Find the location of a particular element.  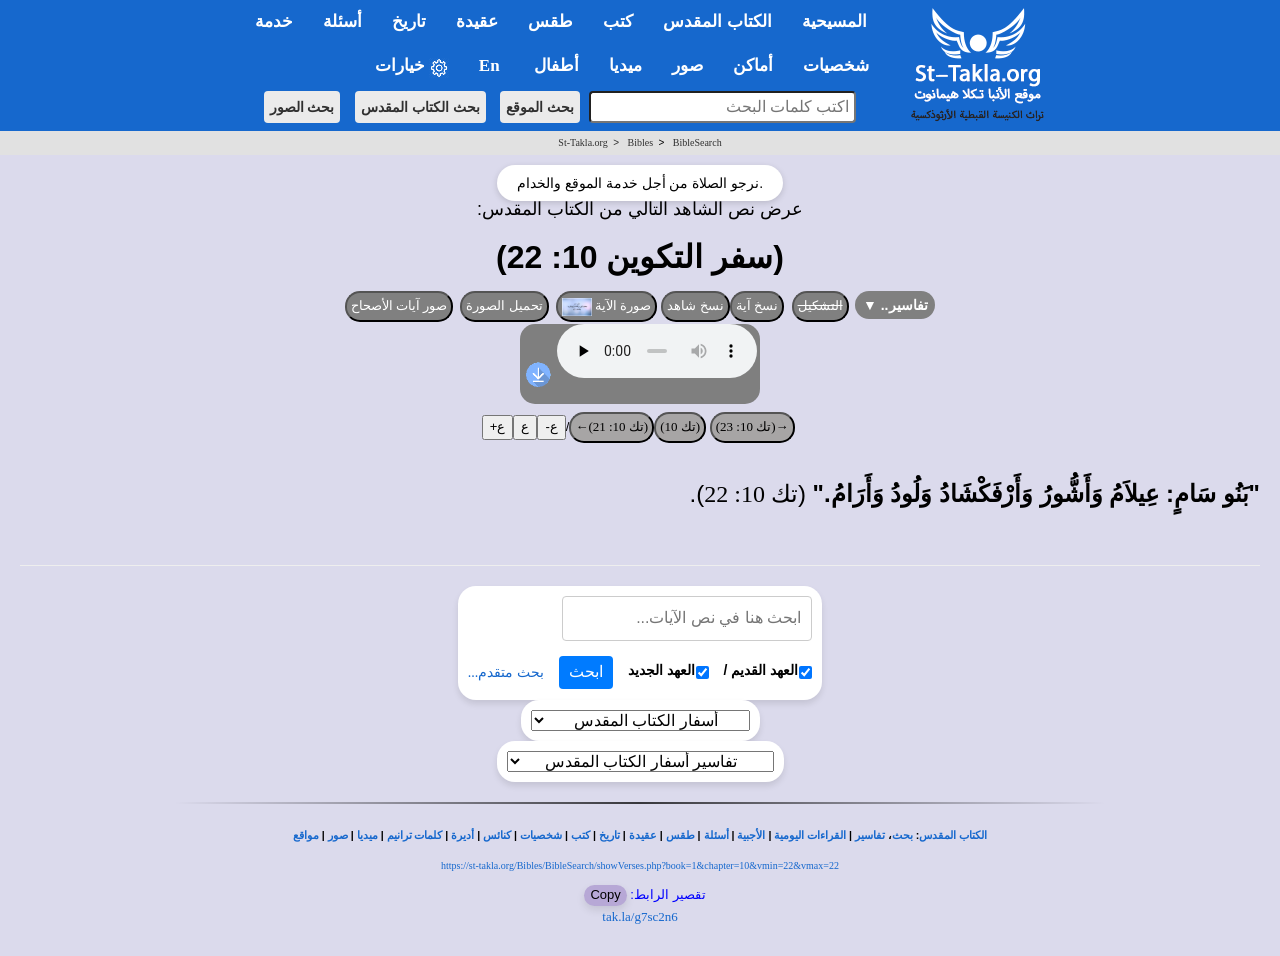

بحث متقدم... is located at coordinates (506, 672).